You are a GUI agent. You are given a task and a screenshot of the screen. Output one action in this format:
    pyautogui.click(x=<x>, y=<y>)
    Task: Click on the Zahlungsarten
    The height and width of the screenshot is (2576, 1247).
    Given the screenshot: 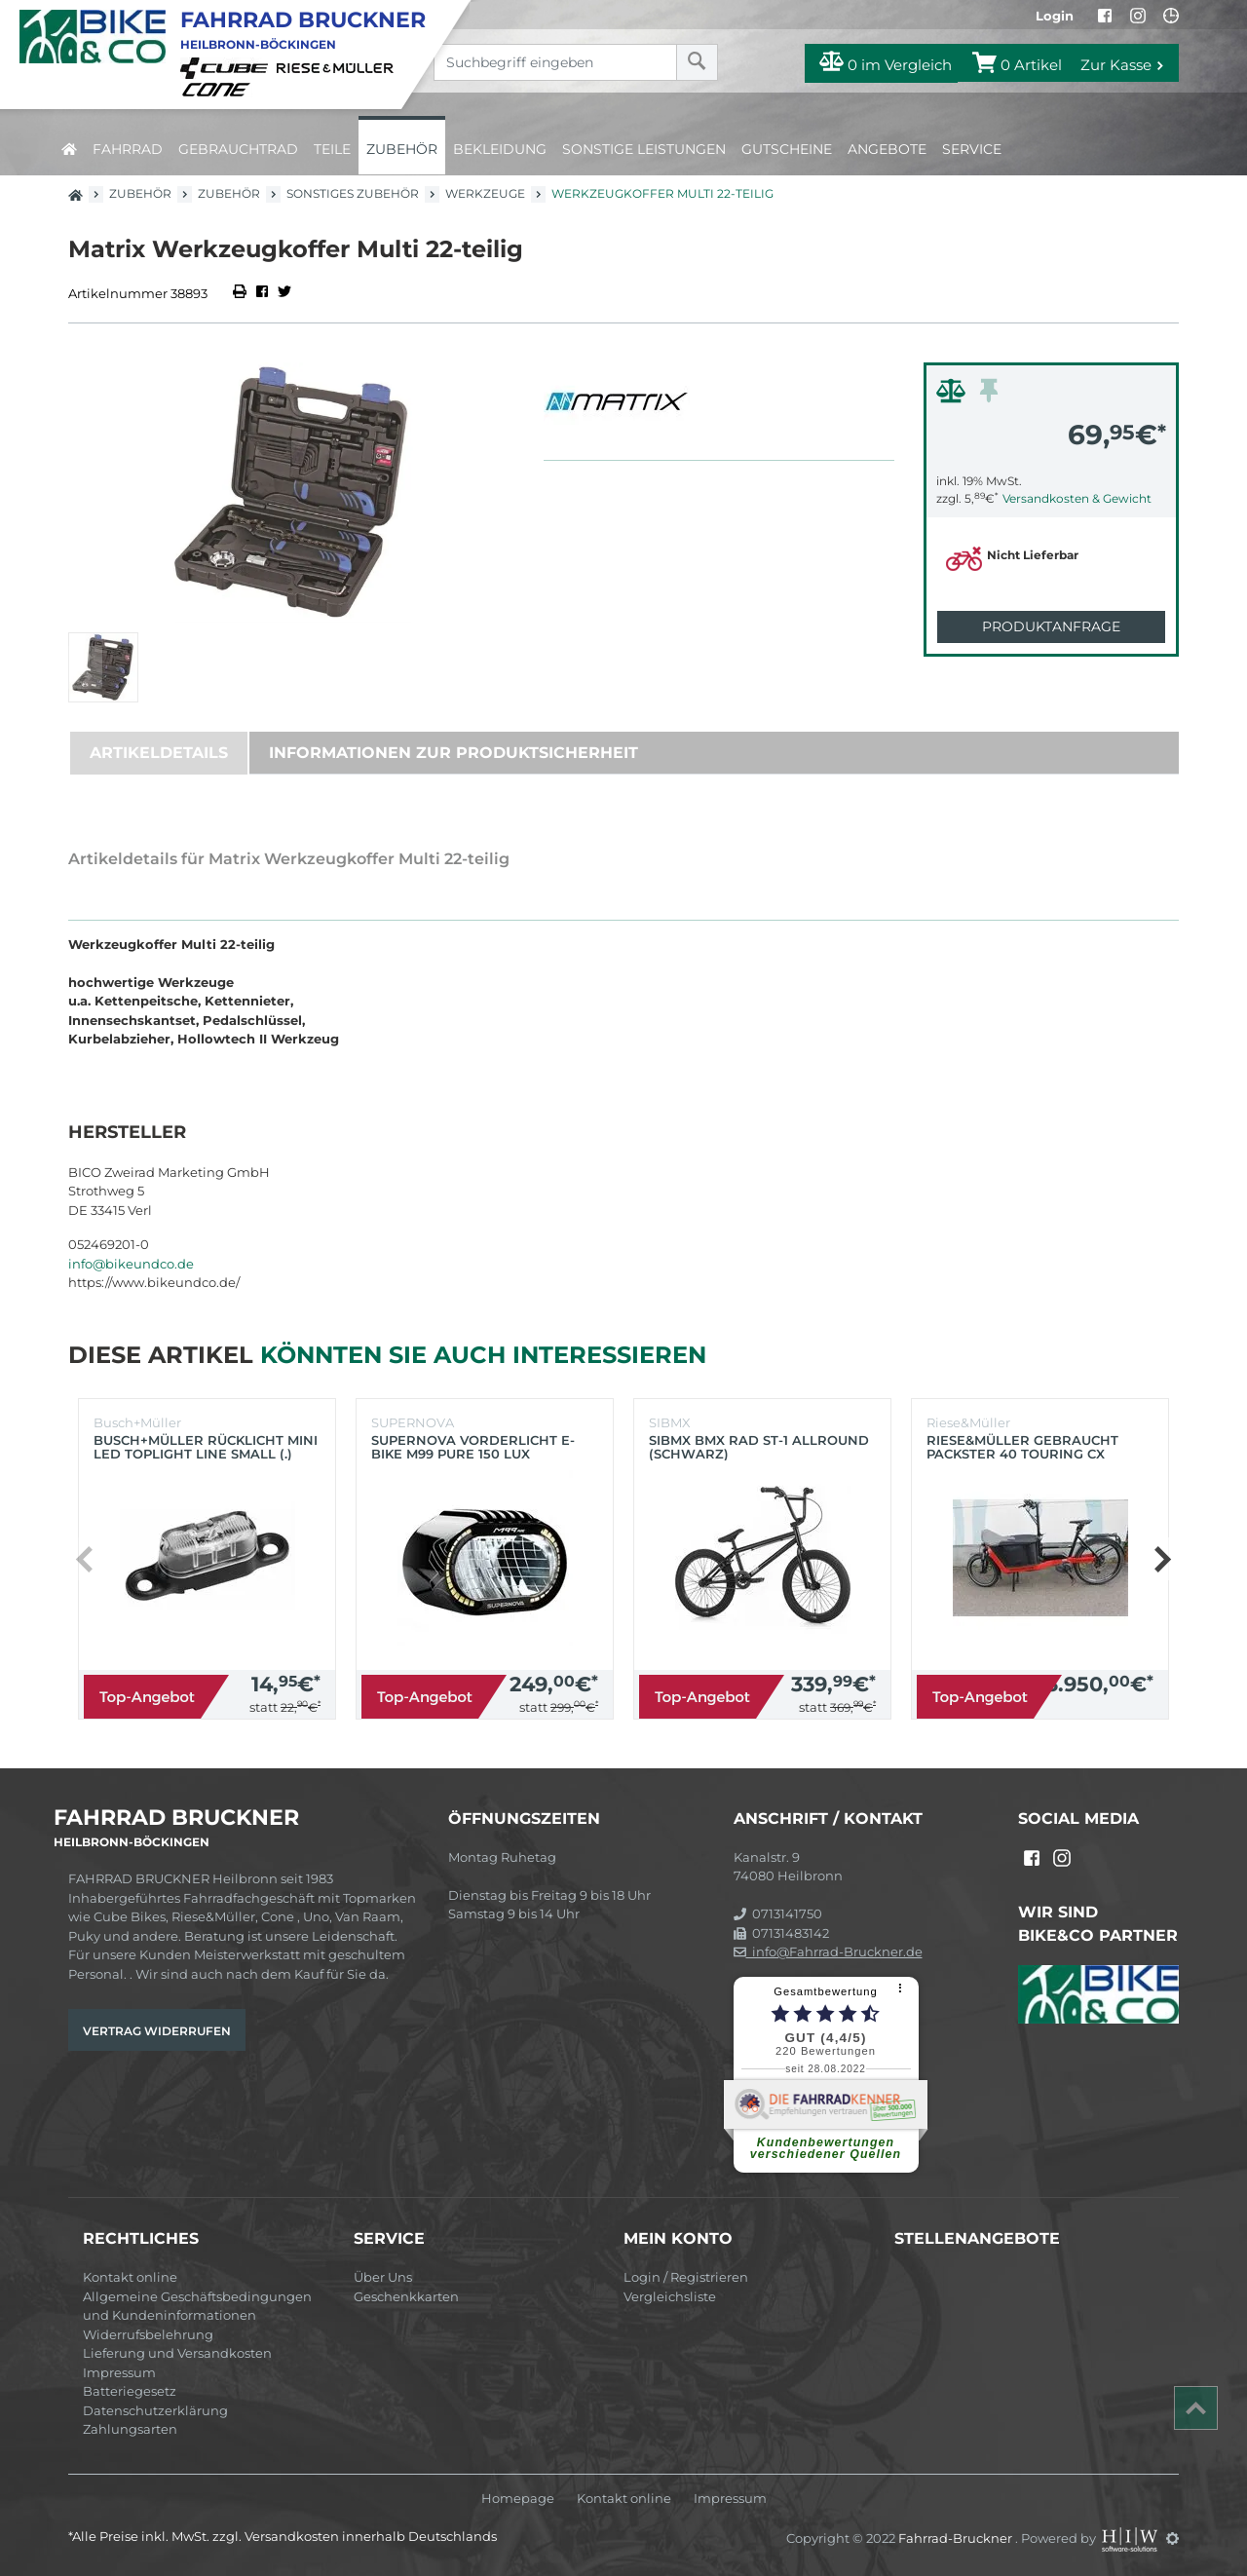 What is the action you would take?
    pyautogui.click(x=130, y=2429)
    